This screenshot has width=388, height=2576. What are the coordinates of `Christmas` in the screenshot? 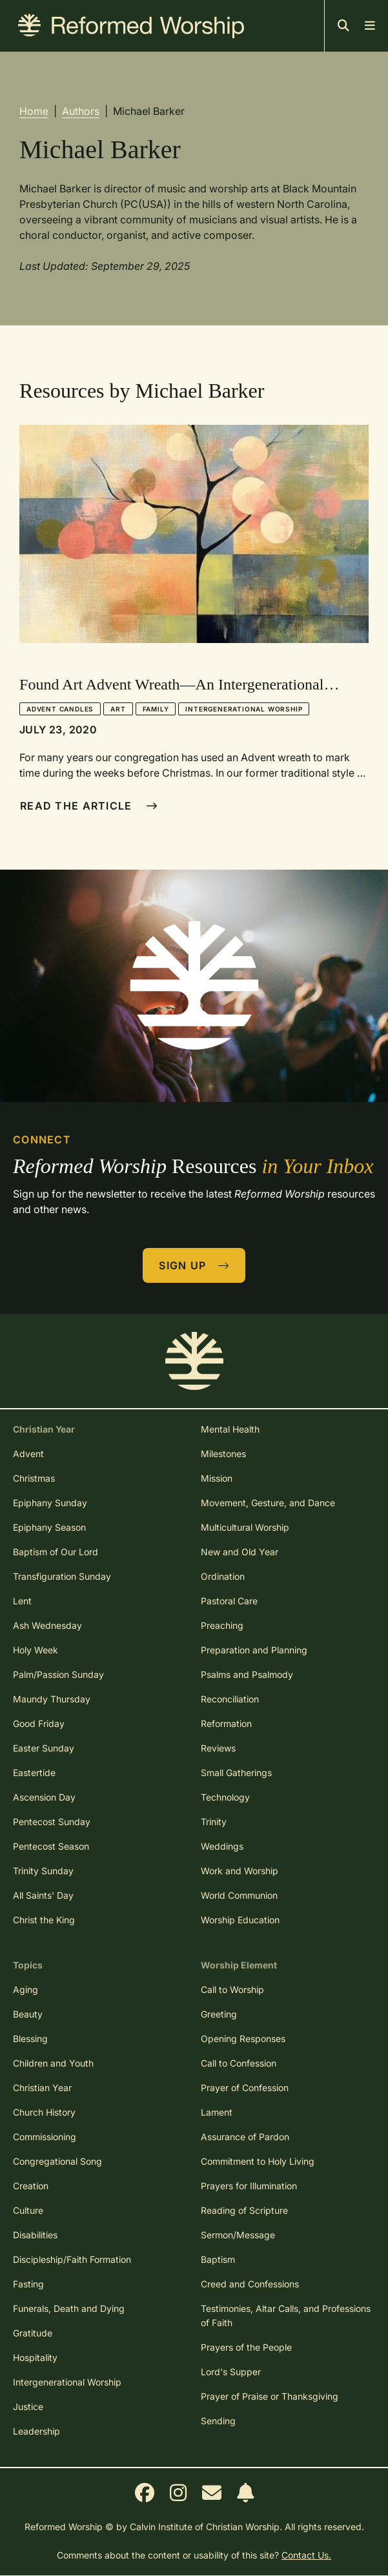 It's located at (34, 1478).